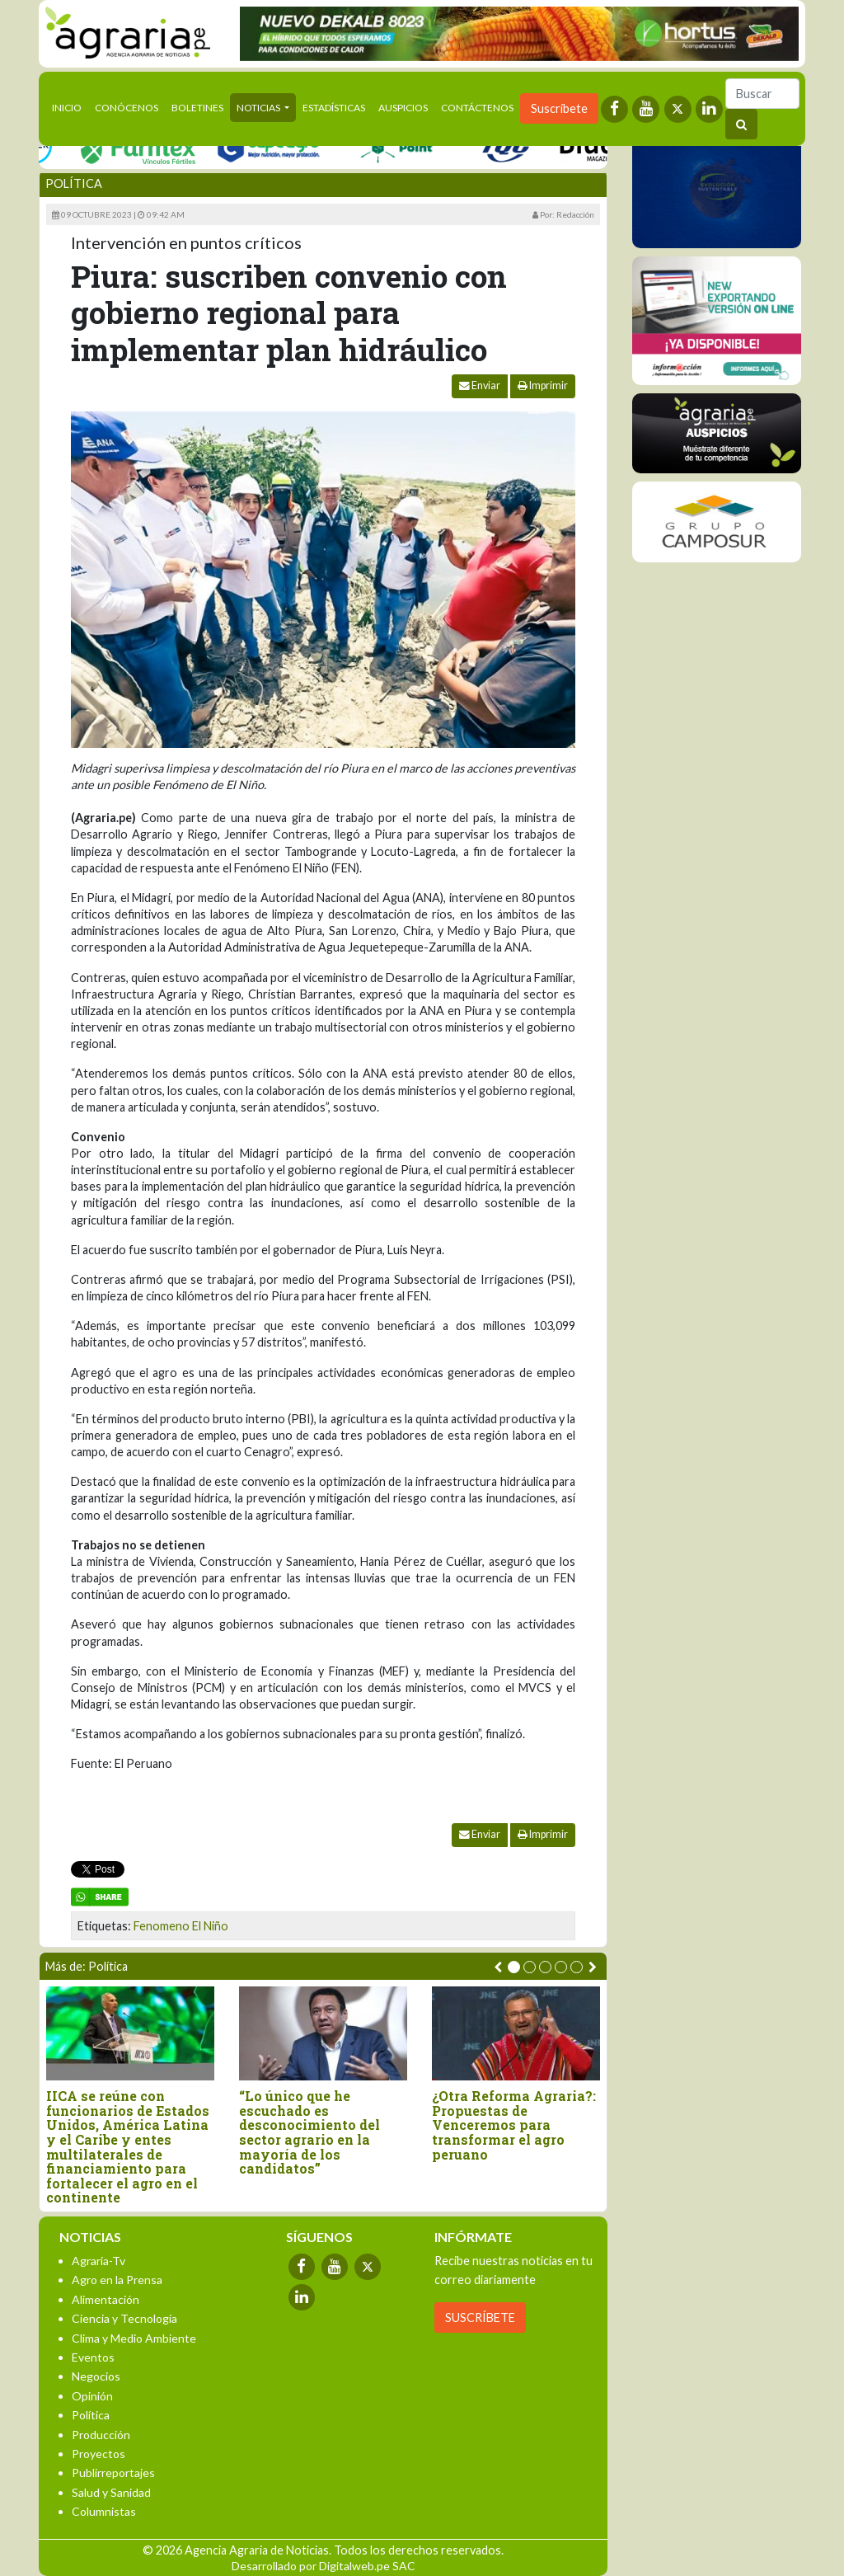 The width and height of the screenshot is (844, 2576). What do you see at coordinates (480, 2317) in the screenshot?
I see `SUSCRÍBETE` at bounding box center [480, 2317].